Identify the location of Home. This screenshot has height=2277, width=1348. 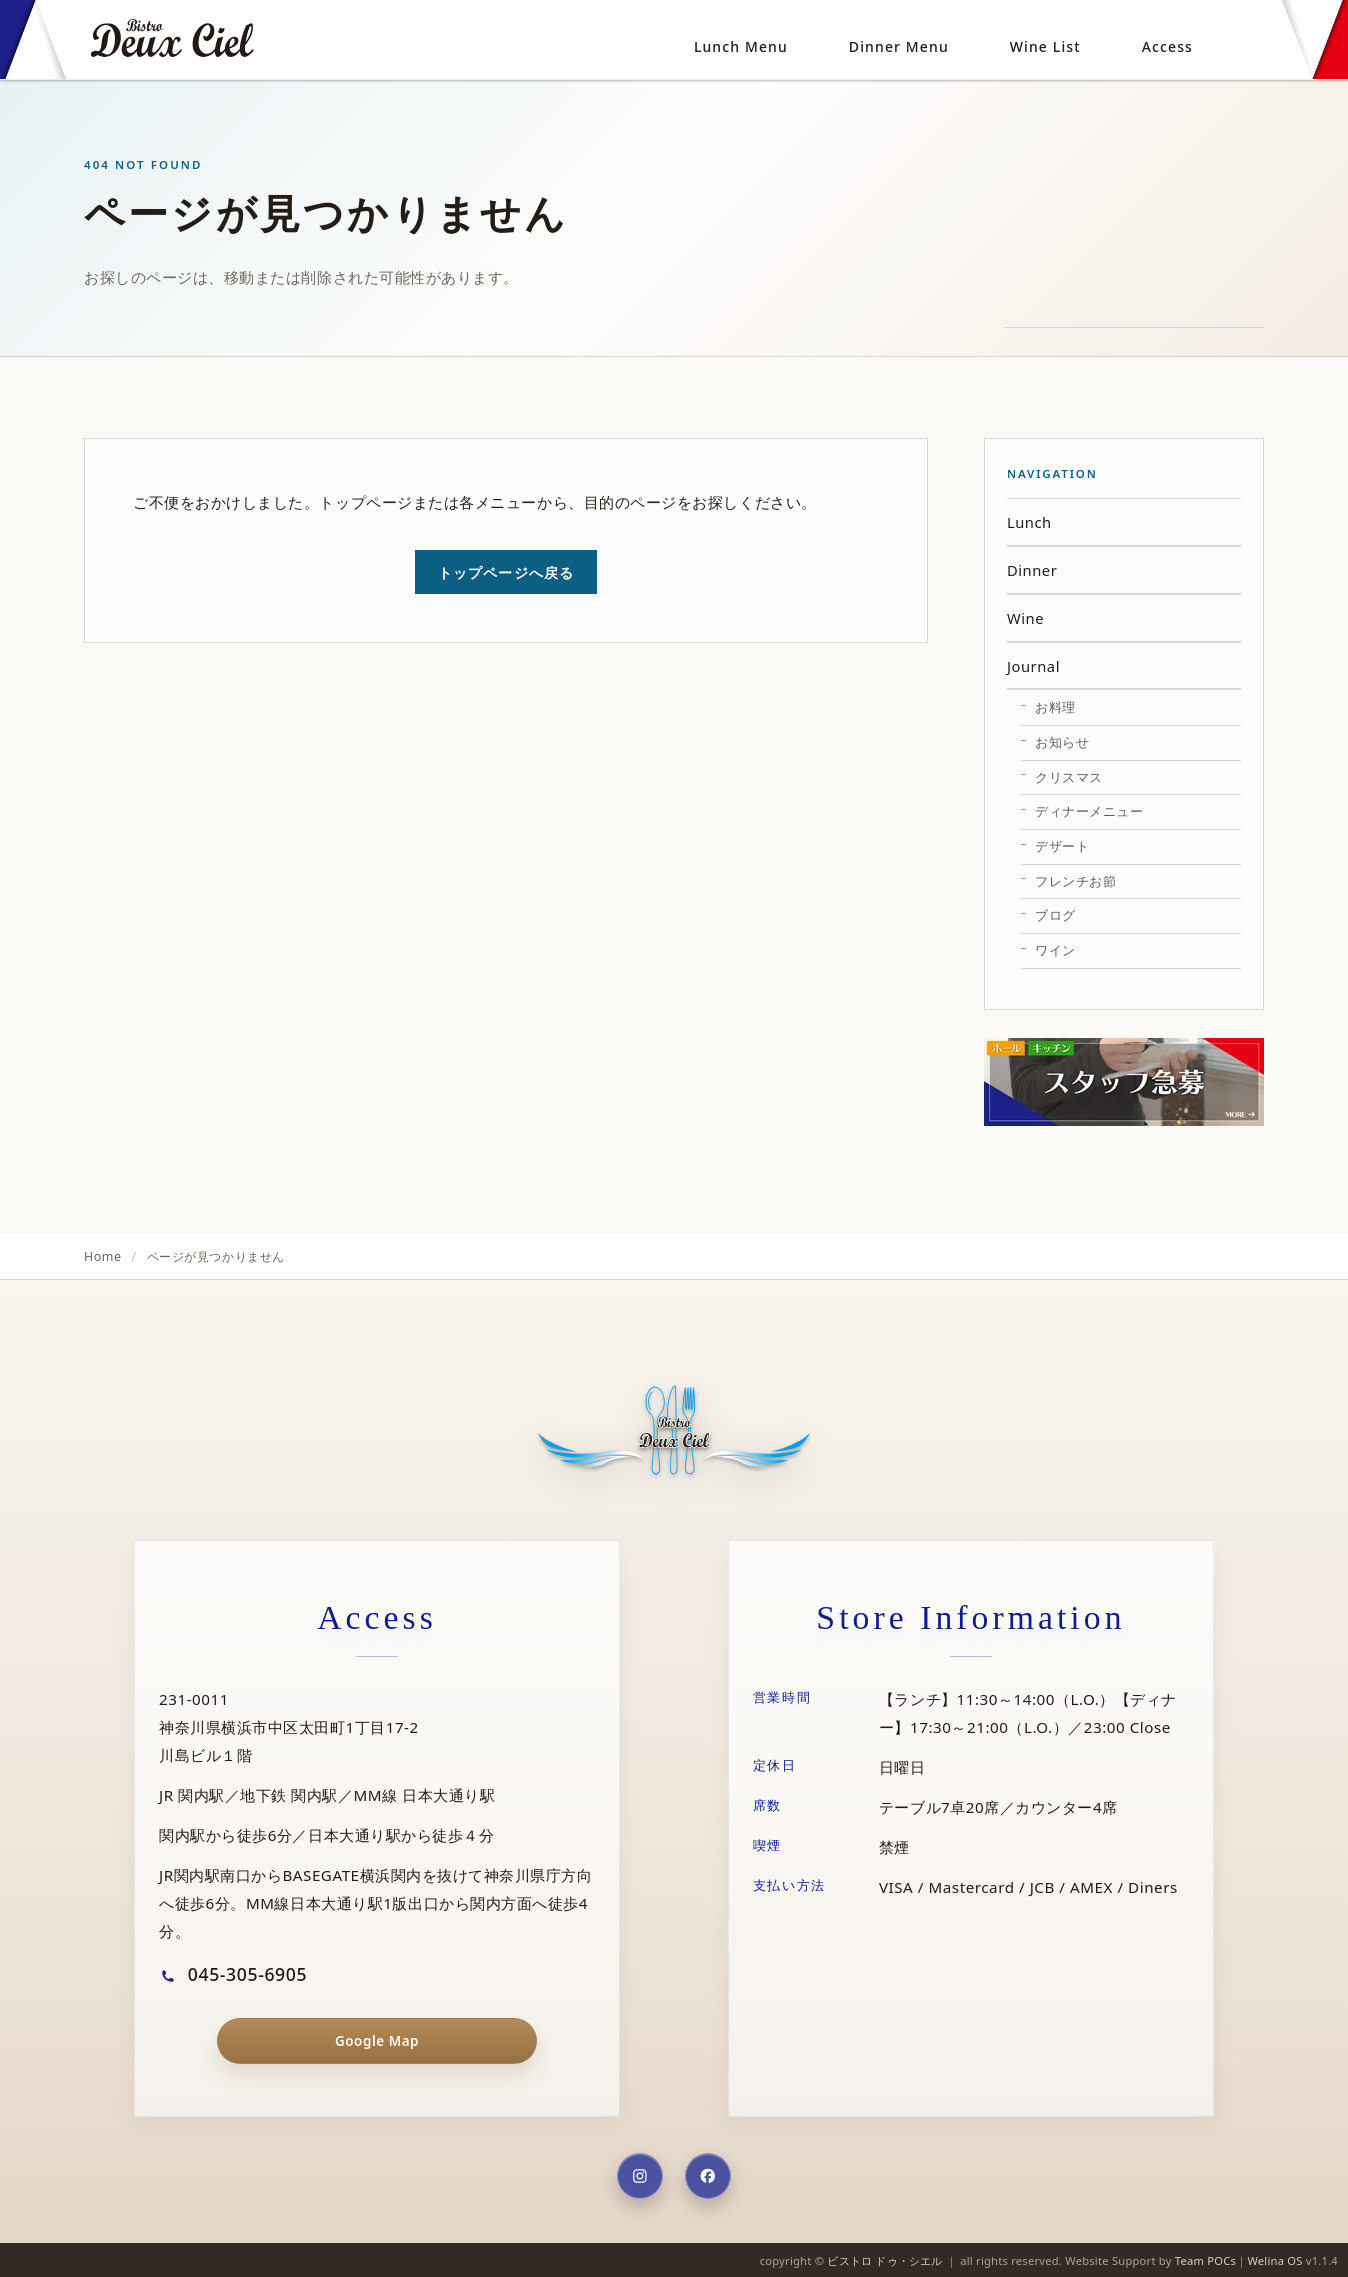
(103, 1256).